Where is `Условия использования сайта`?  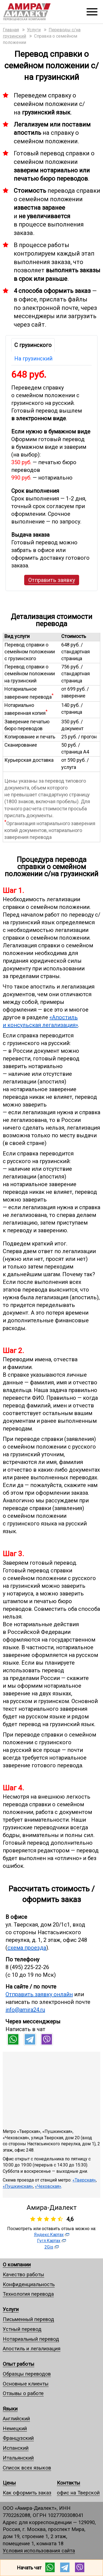 Условия использования сайта is located at coordinates (39, 2550).